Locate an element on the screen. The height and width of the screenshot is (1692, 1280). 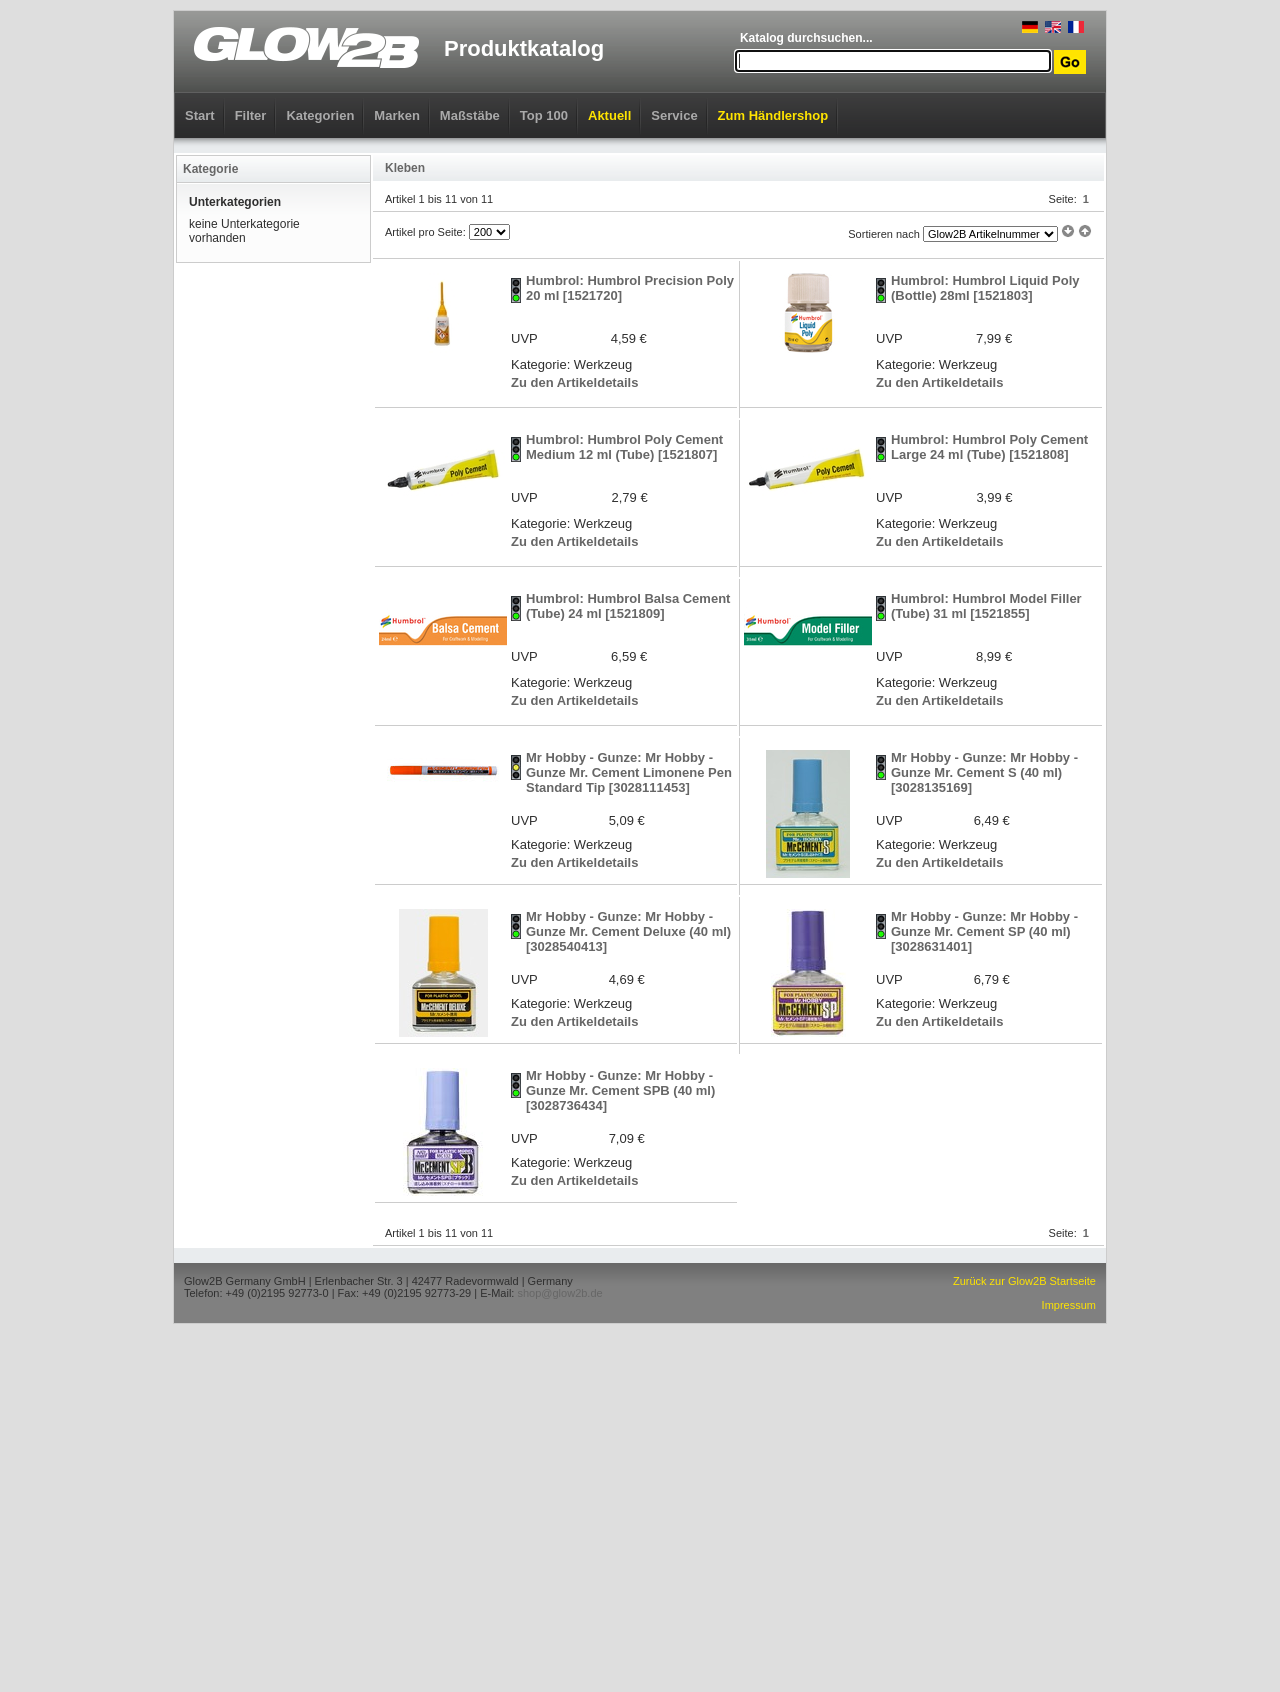
Zum Händlershop is located at coordinates (773, 115).